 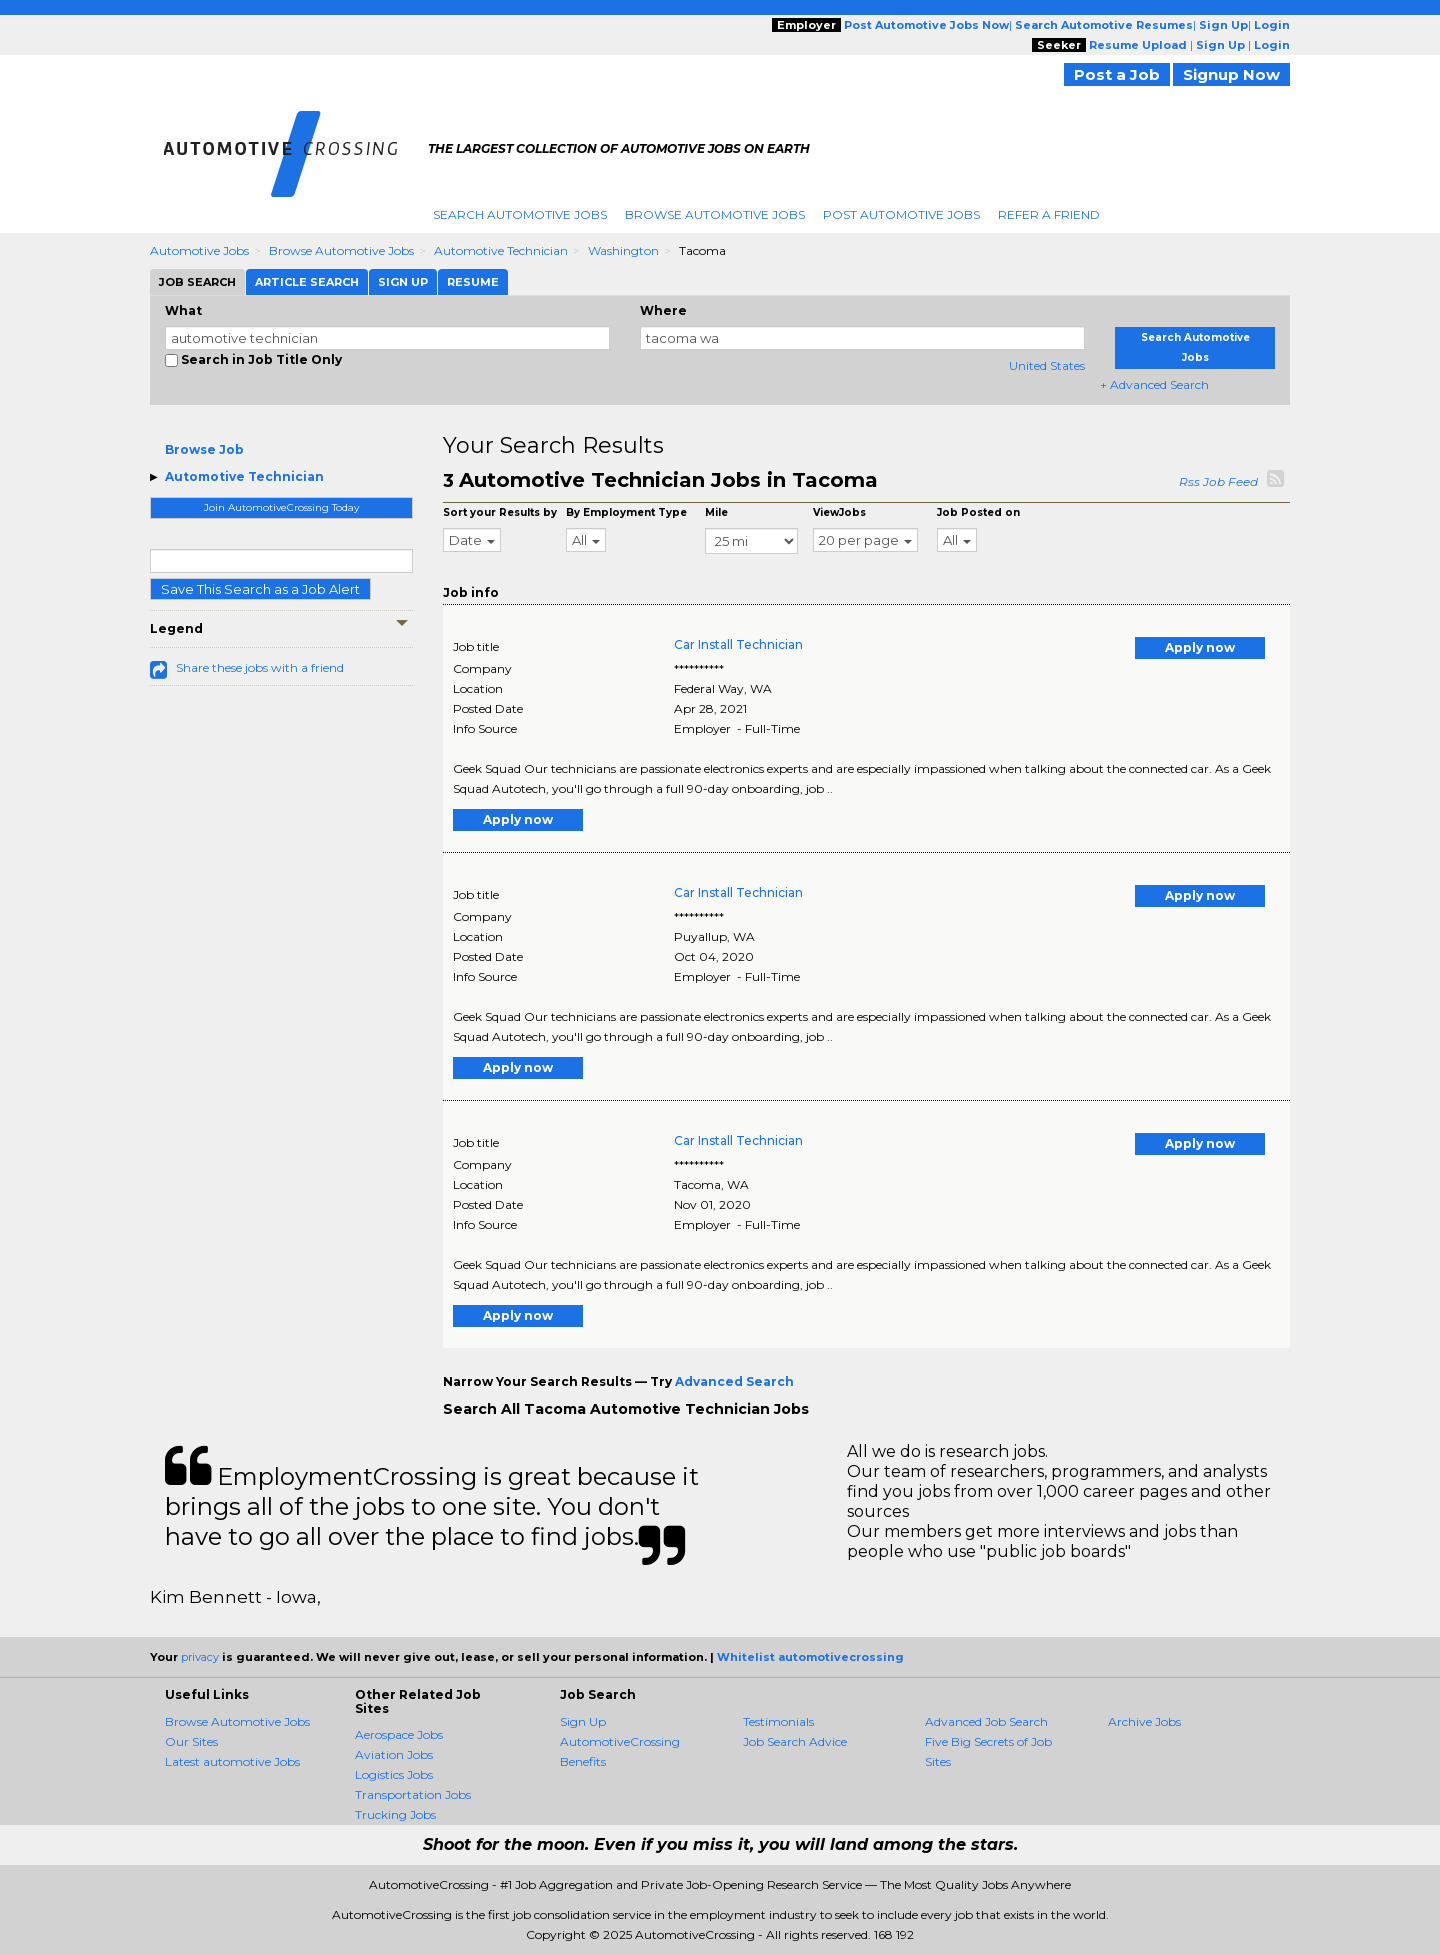 I want to click on Post a Job, so click(x=1117, y=74).